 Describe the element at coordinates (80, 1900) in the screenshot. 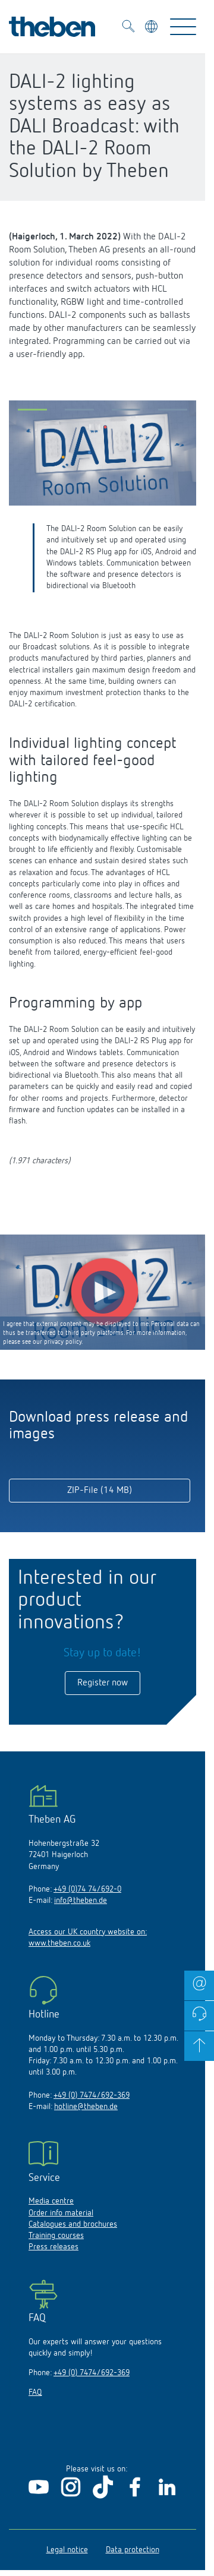

I see `info@theben.de` at that location.